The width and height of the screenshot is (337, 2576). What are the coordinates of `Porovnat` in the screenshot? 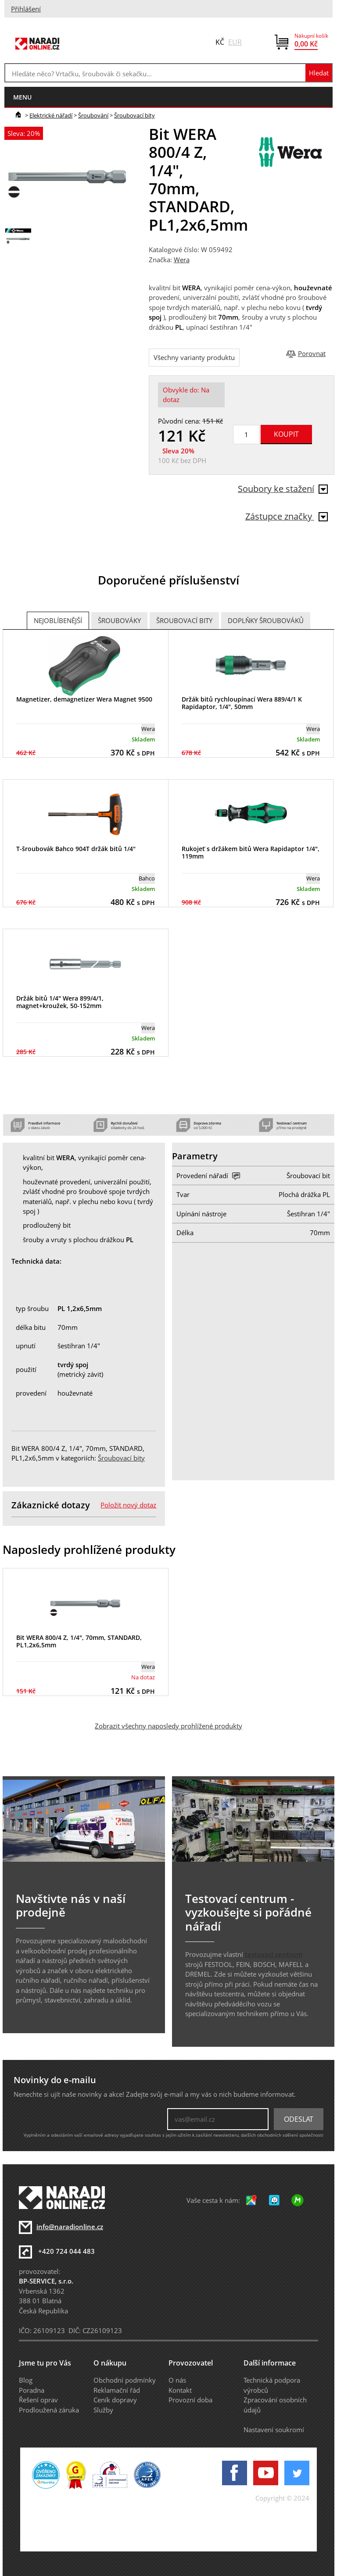 It's located at (312, 353).